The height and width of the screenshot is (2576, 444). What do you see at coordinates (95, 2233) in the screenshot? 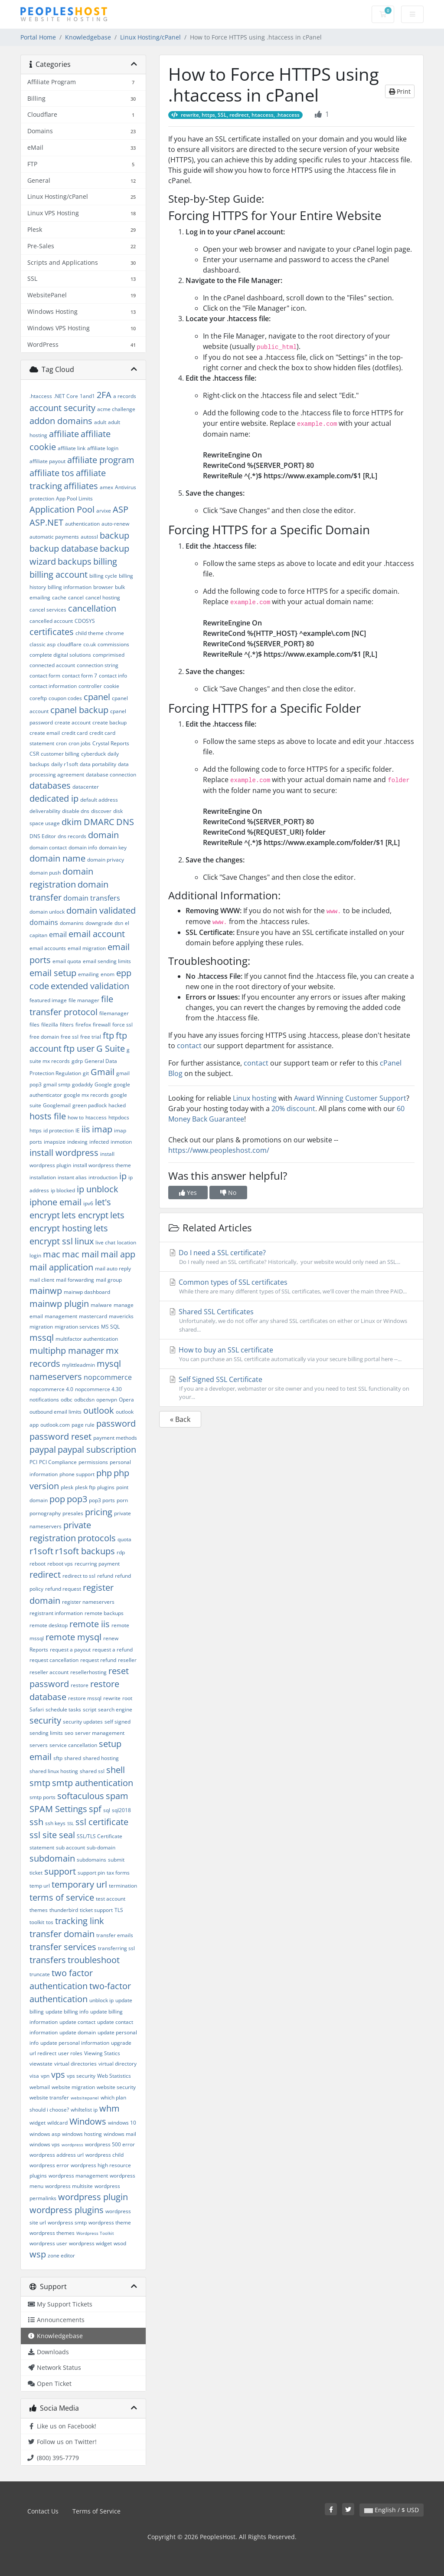
I see `Wordpress Toolkit` at bounding box center [95, 2233].